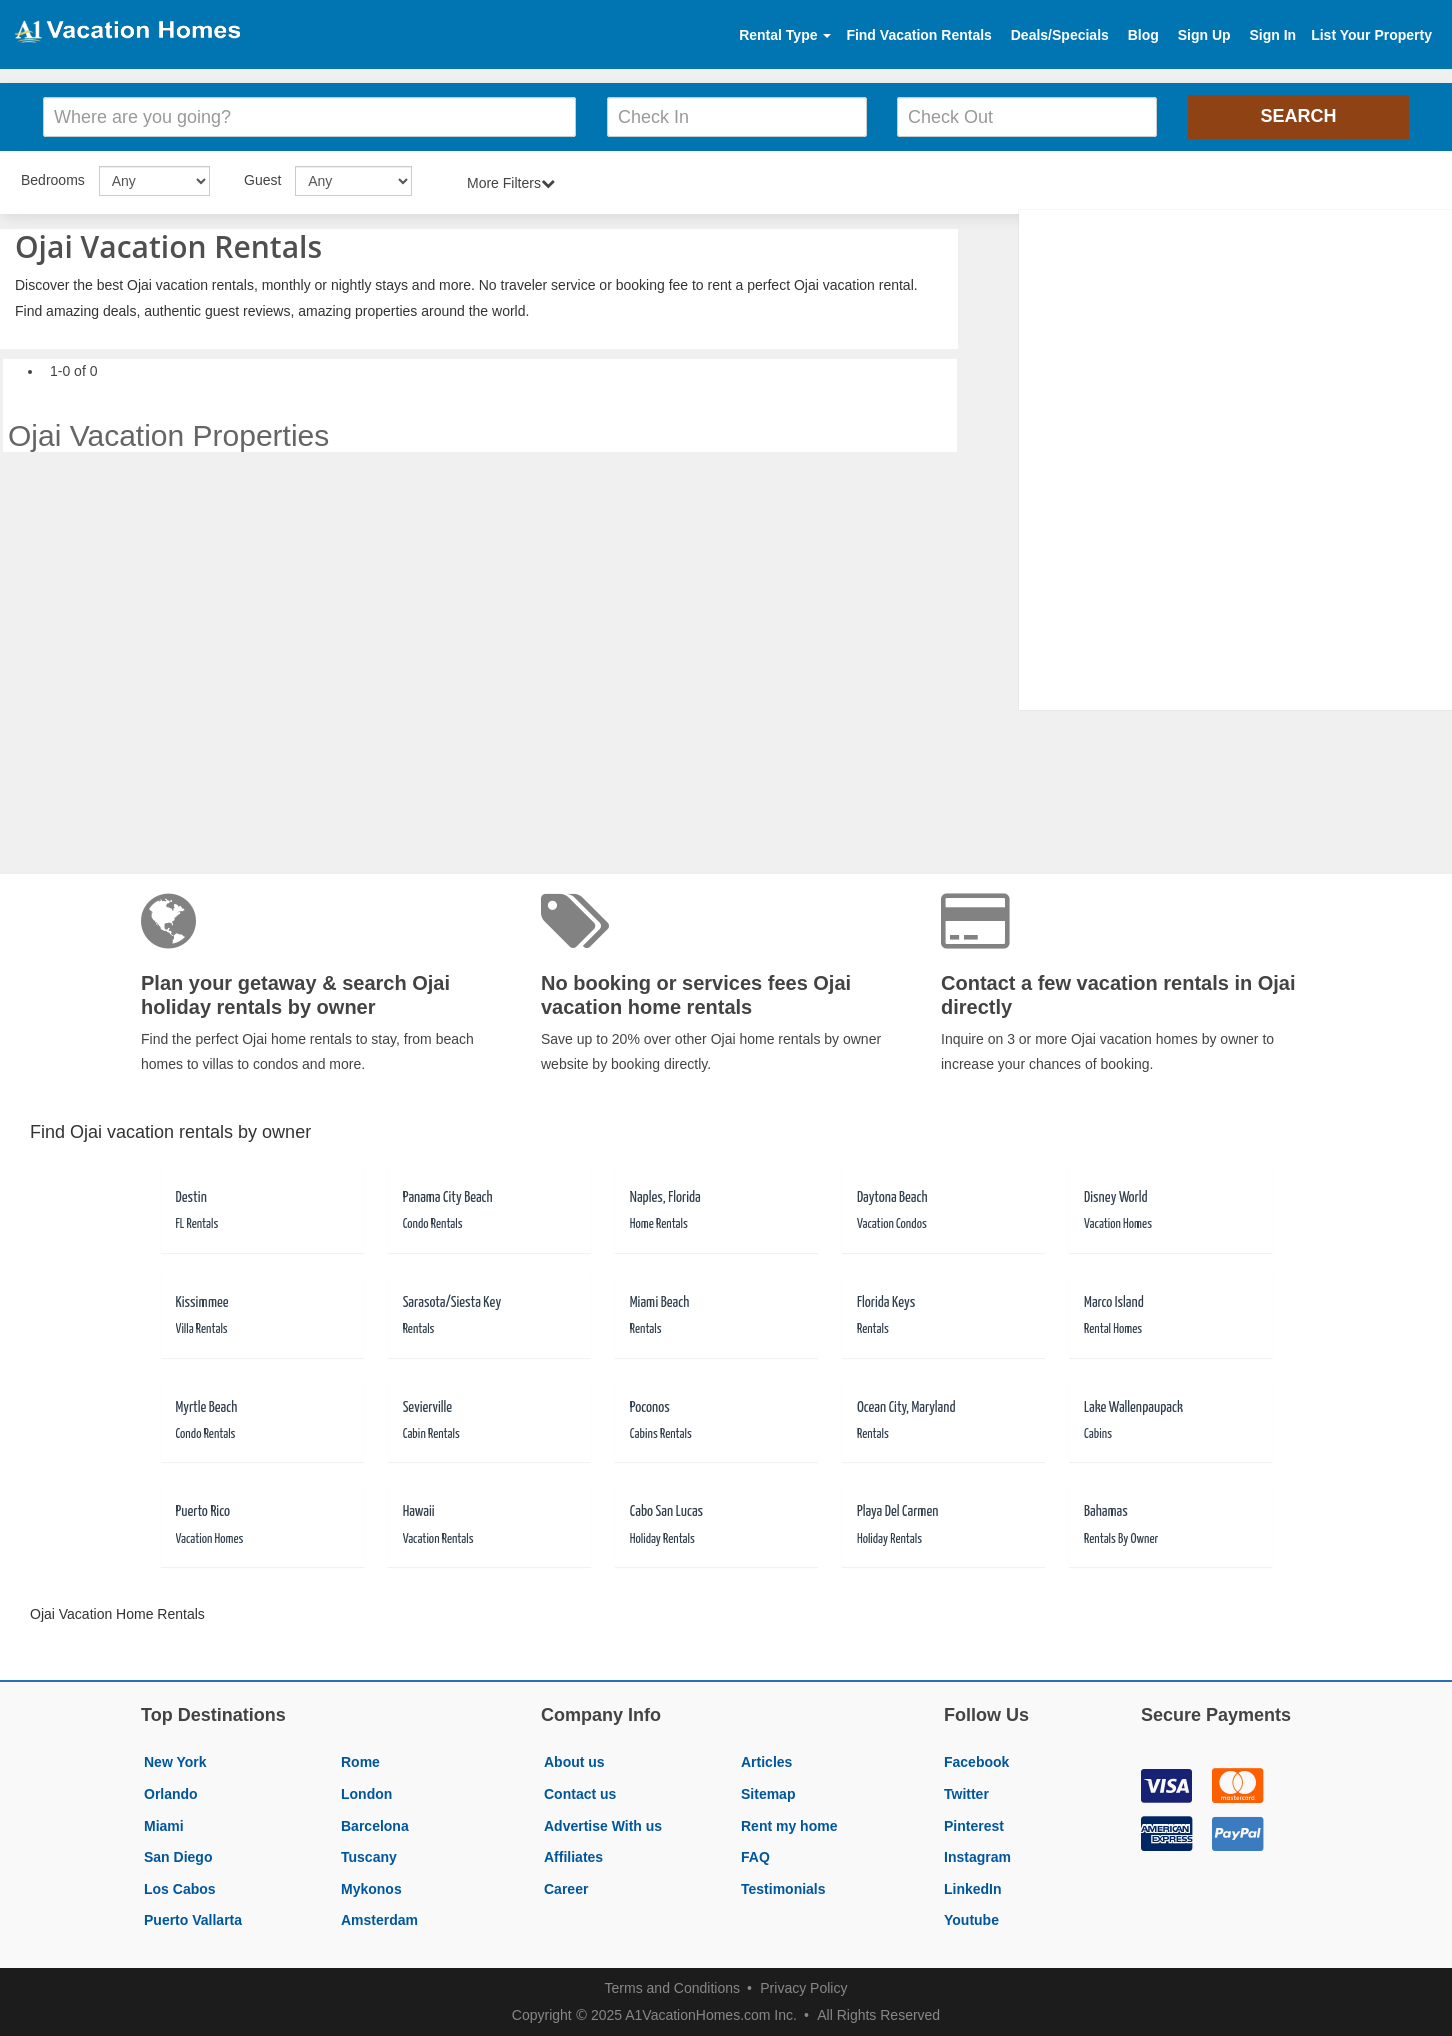 Image resolution: width=1452 pixels, height=2036 pixels. I want to click on Career, so click(566, 1889).